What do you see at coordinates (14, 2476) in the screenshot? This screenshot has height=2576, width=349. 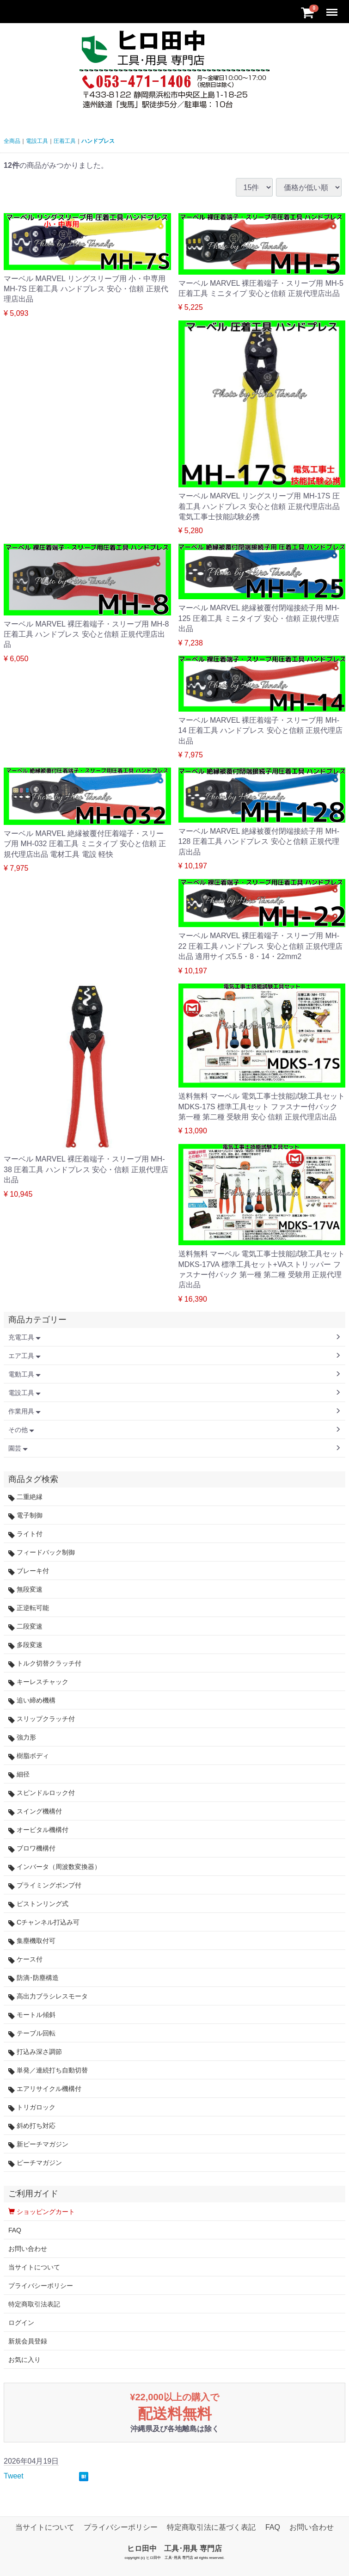 I see `Tweet` at bounding box center [14, 2476].